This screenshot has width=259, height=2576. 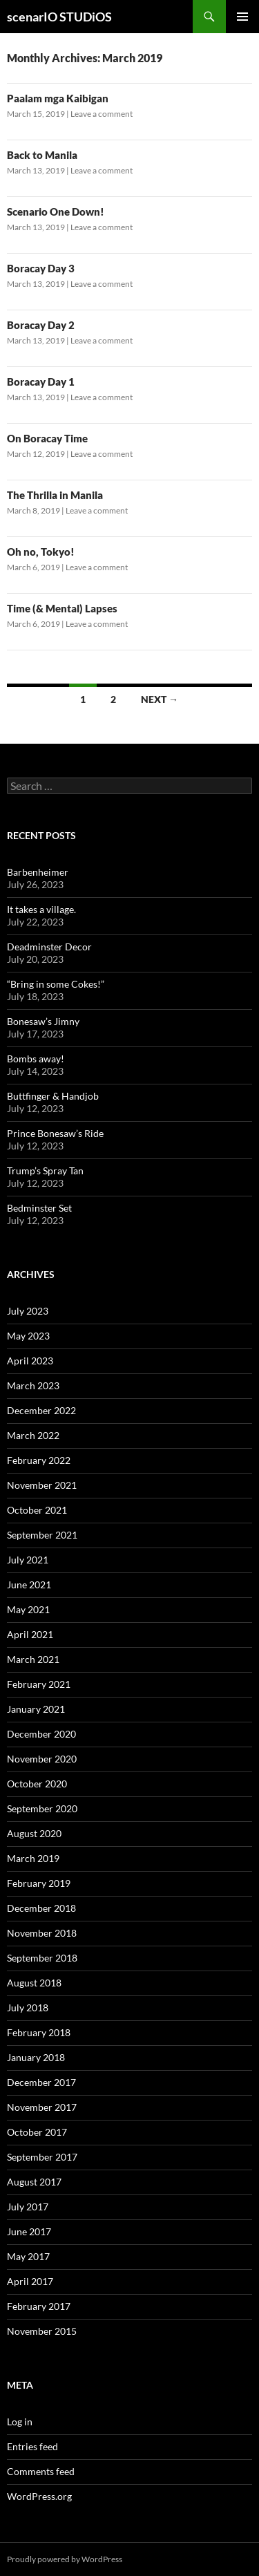 I want to click on Leave a comment, so click(x=101, y=114).